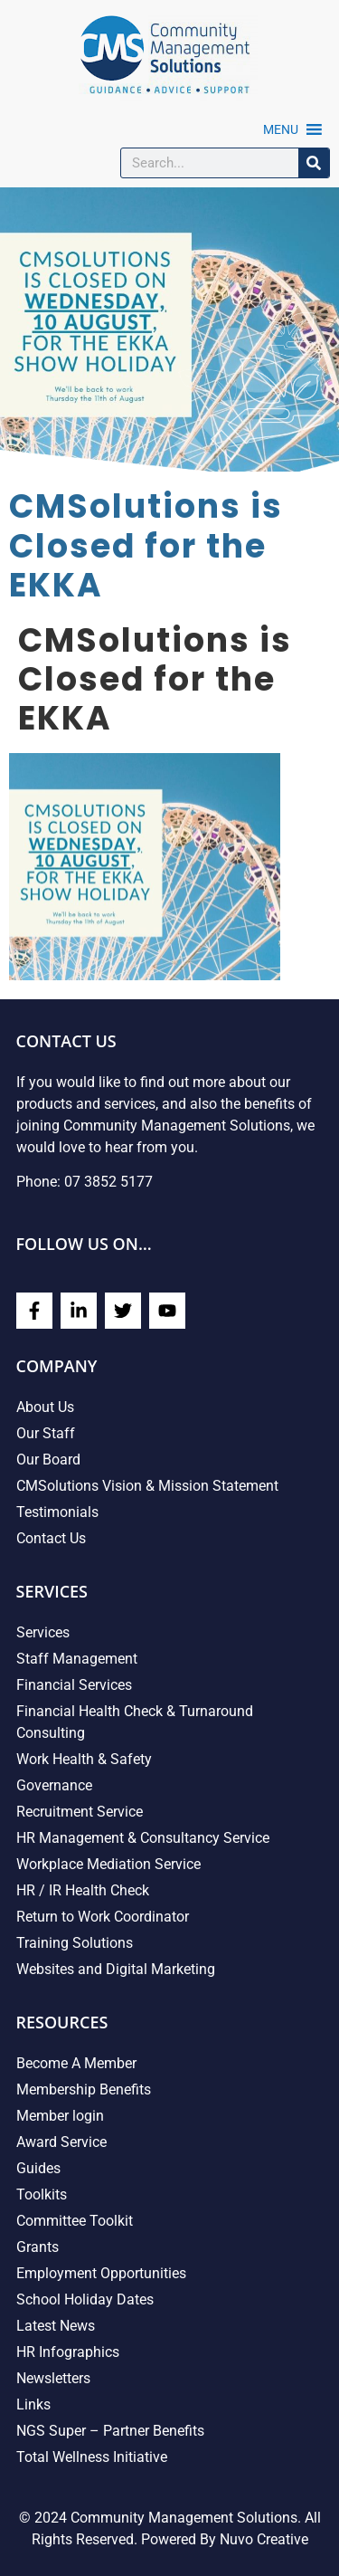  Describe the element at coordinates (264, 2539) in the screenshot. I see `Nuvo Creative` at that location.